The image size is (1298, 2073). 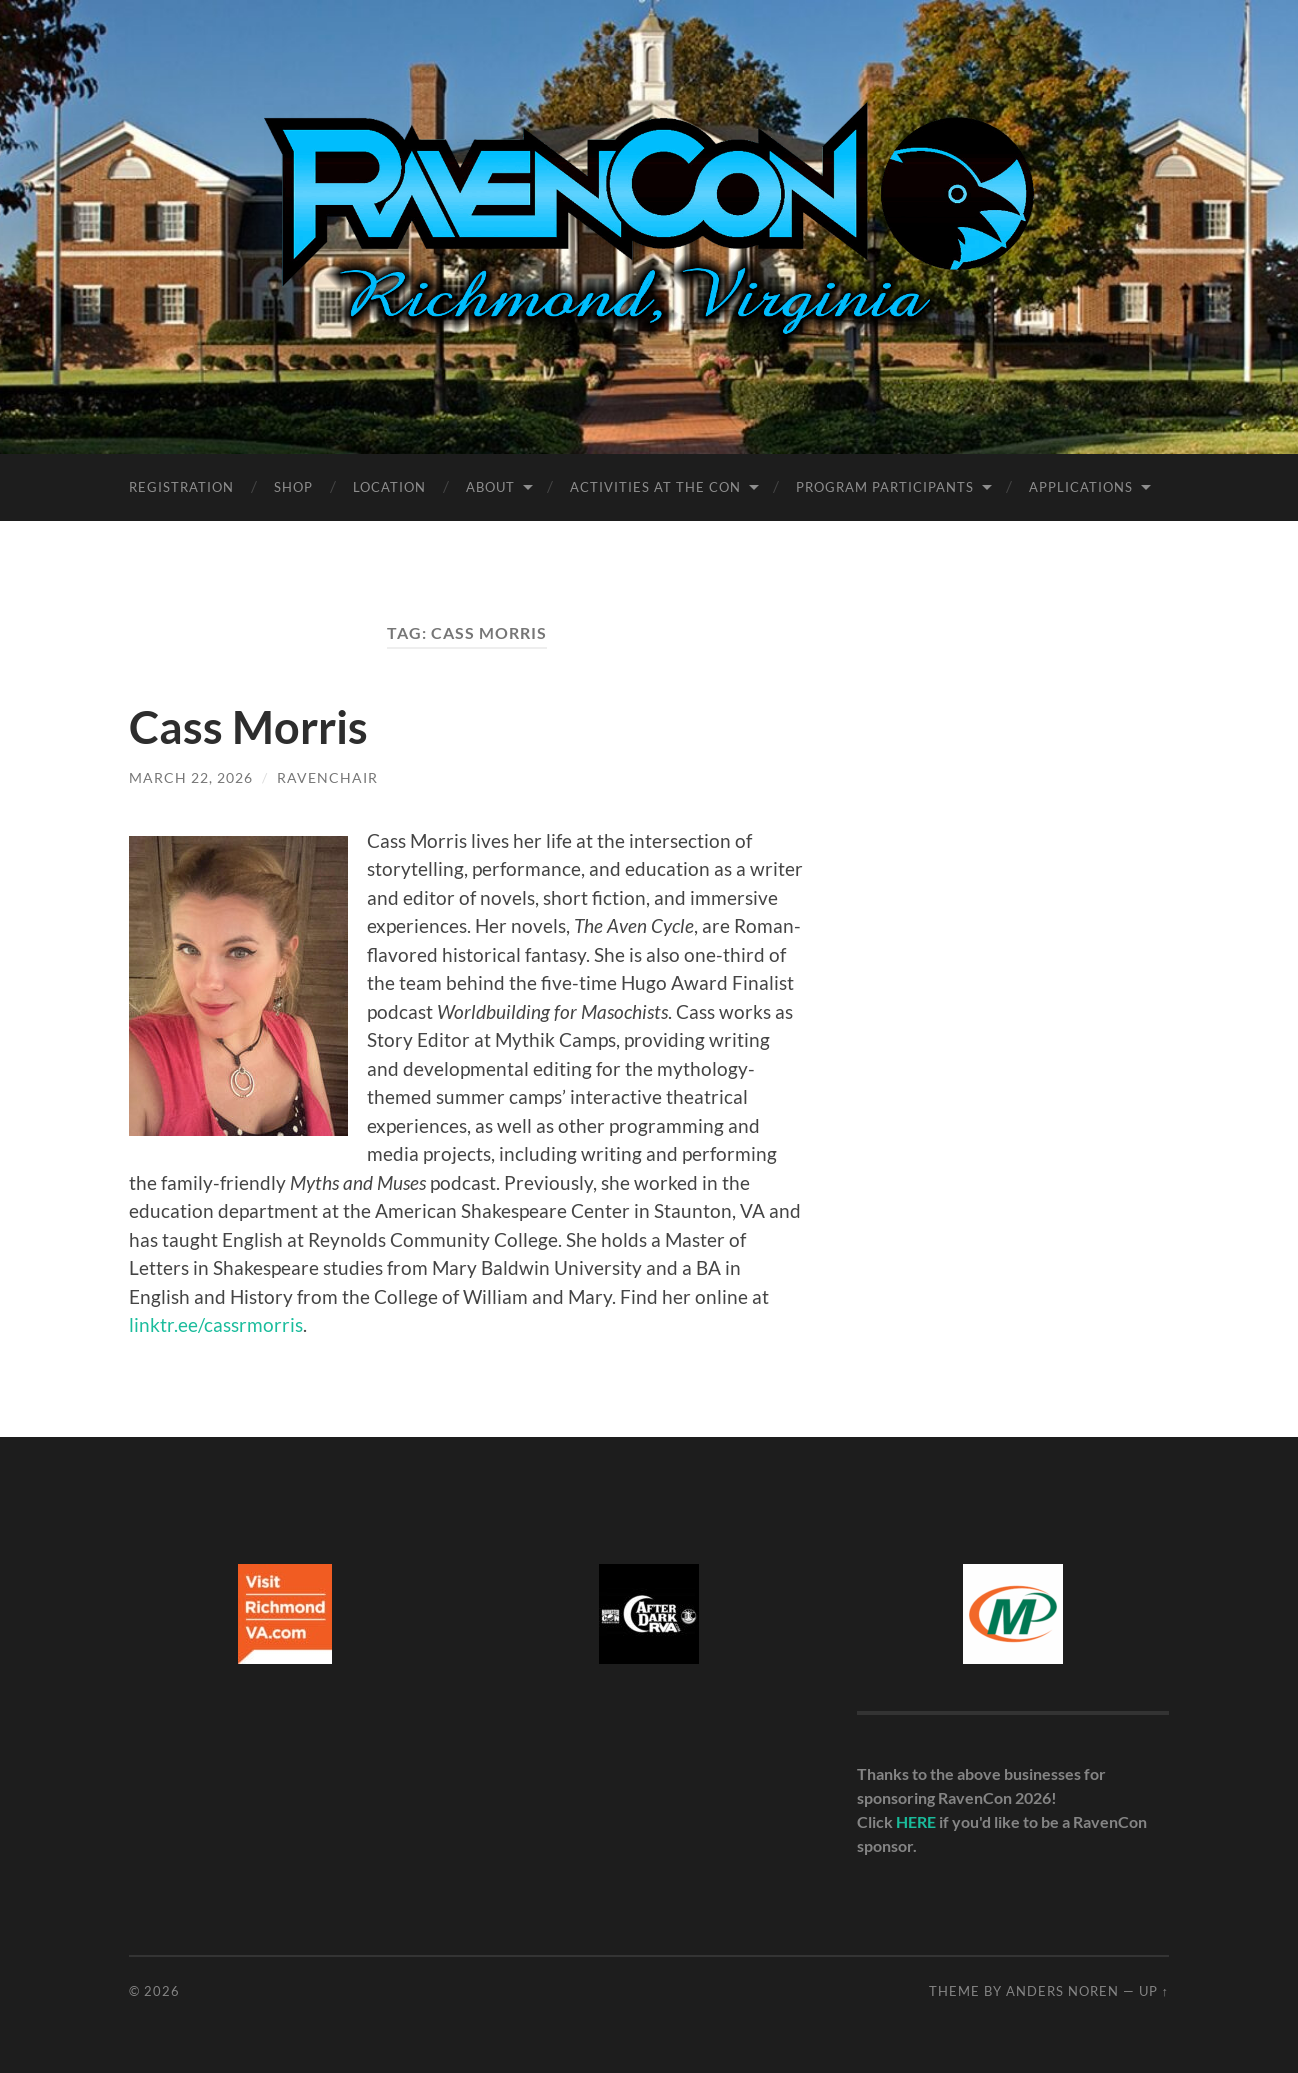 What do you see at coordinates (655, 487) in the screenshot?
I see `Activities at the Con` at bounding box center [655, 487].